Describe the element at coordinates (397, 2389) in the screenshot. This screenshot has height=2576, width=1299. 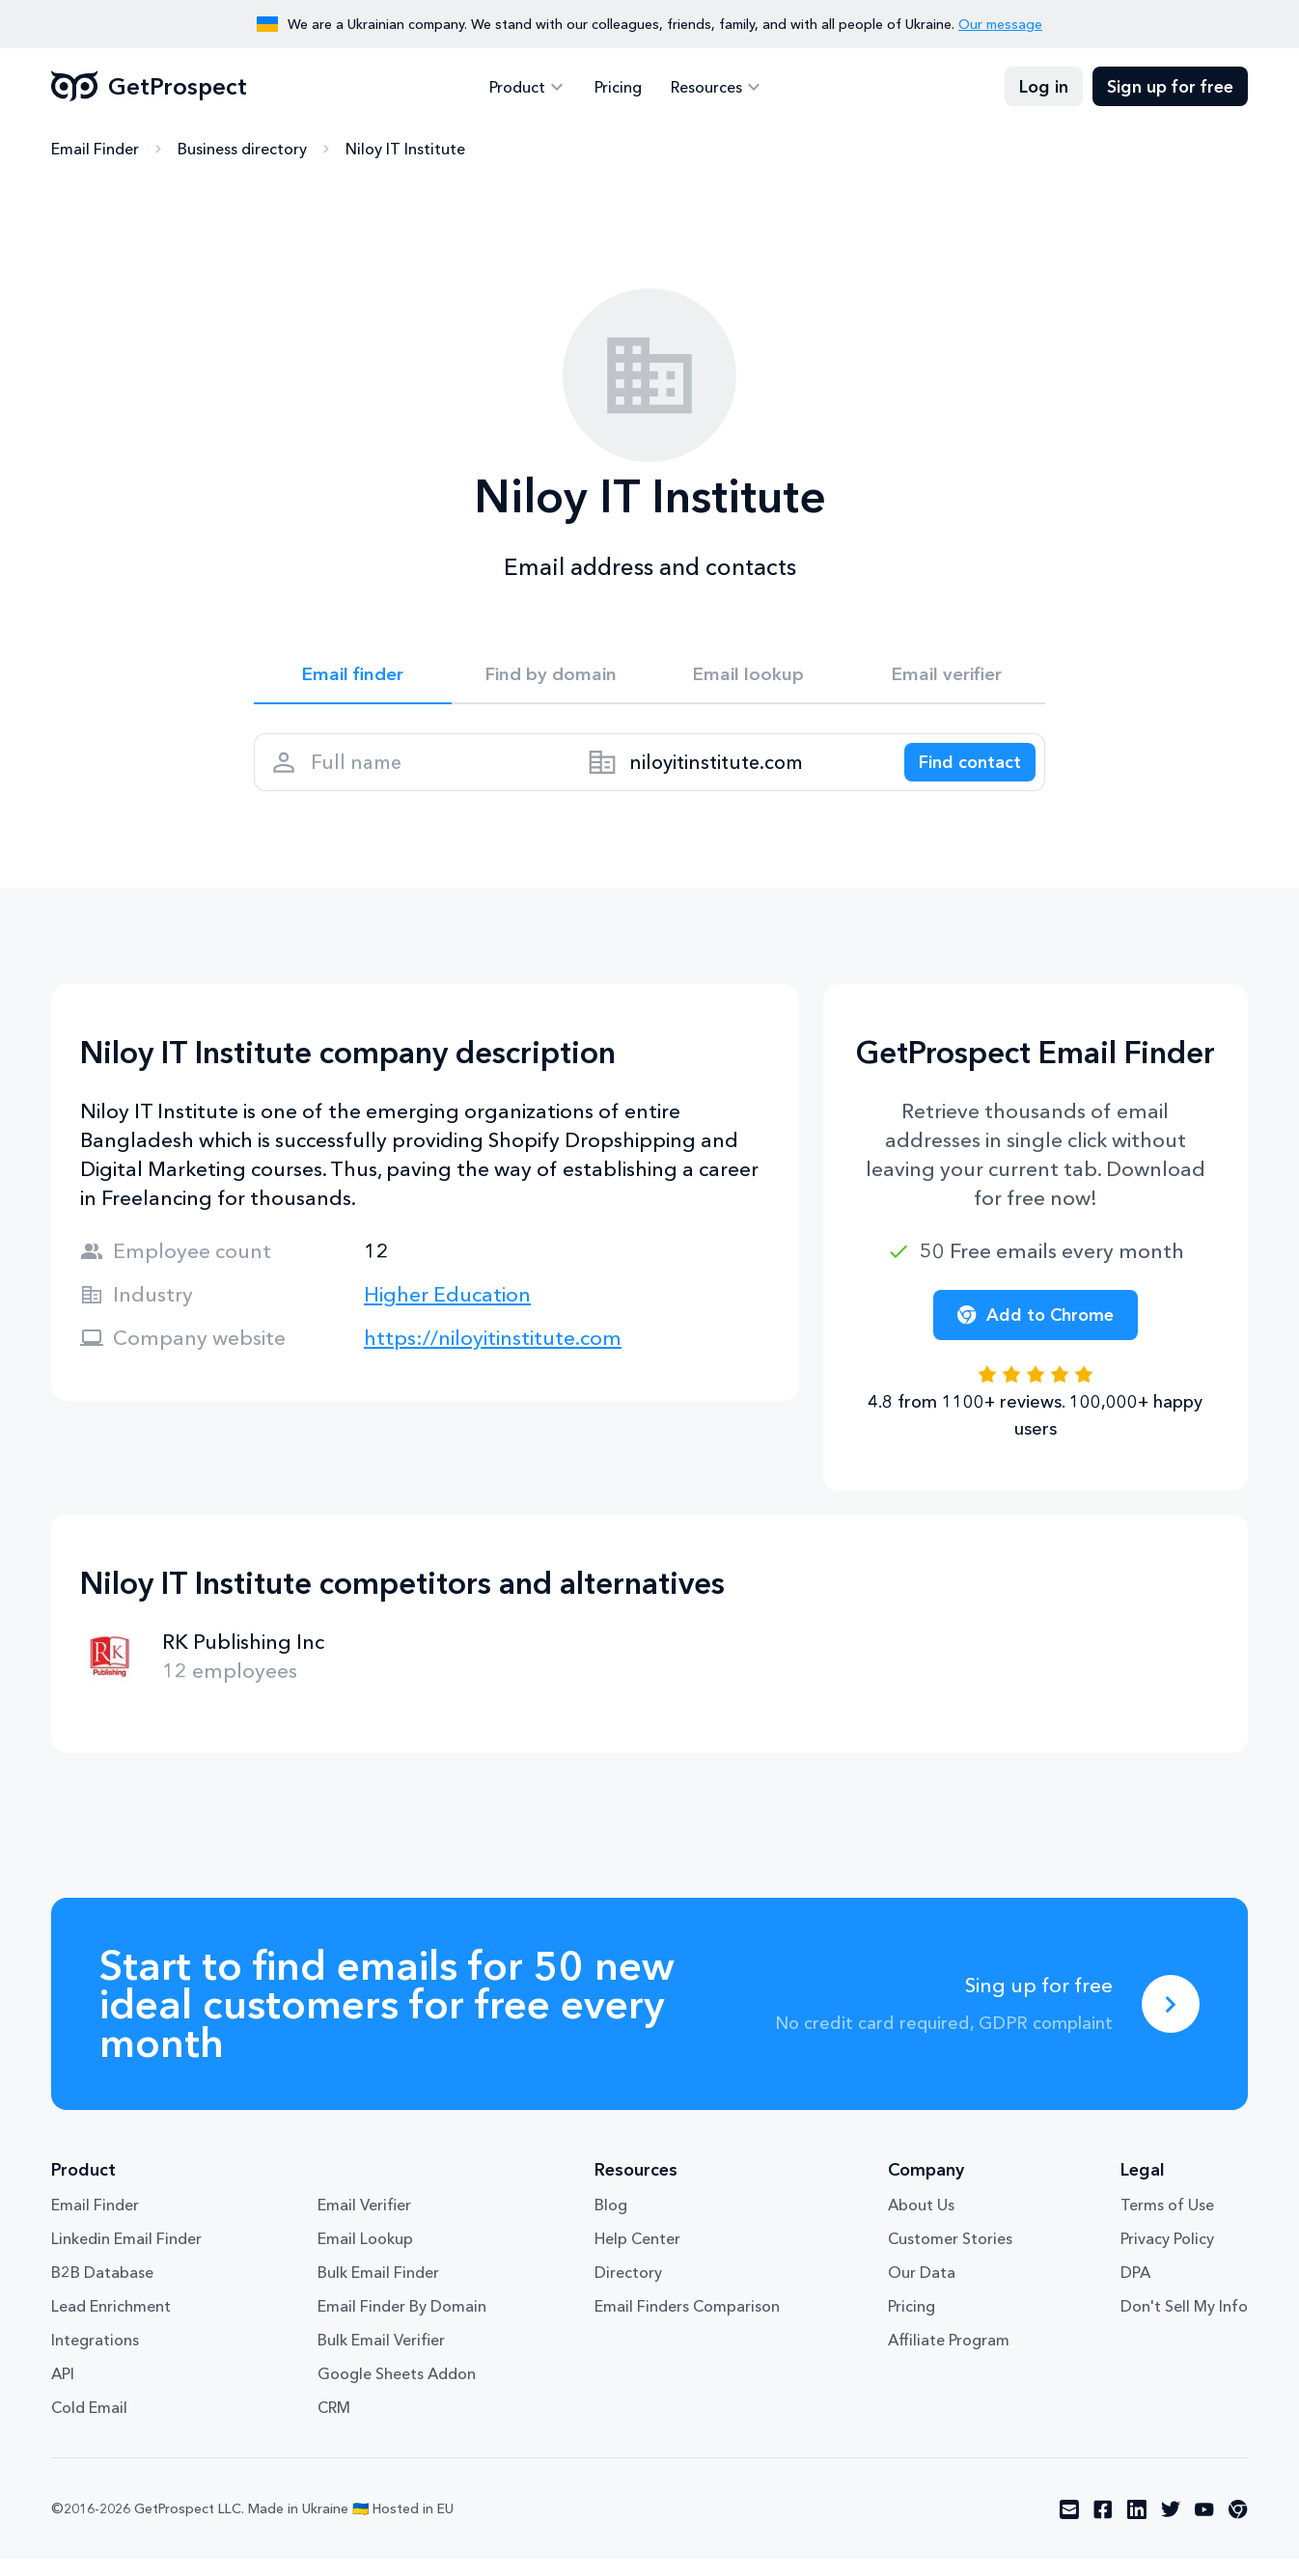
I see `Google Sheets Addon` at that location.